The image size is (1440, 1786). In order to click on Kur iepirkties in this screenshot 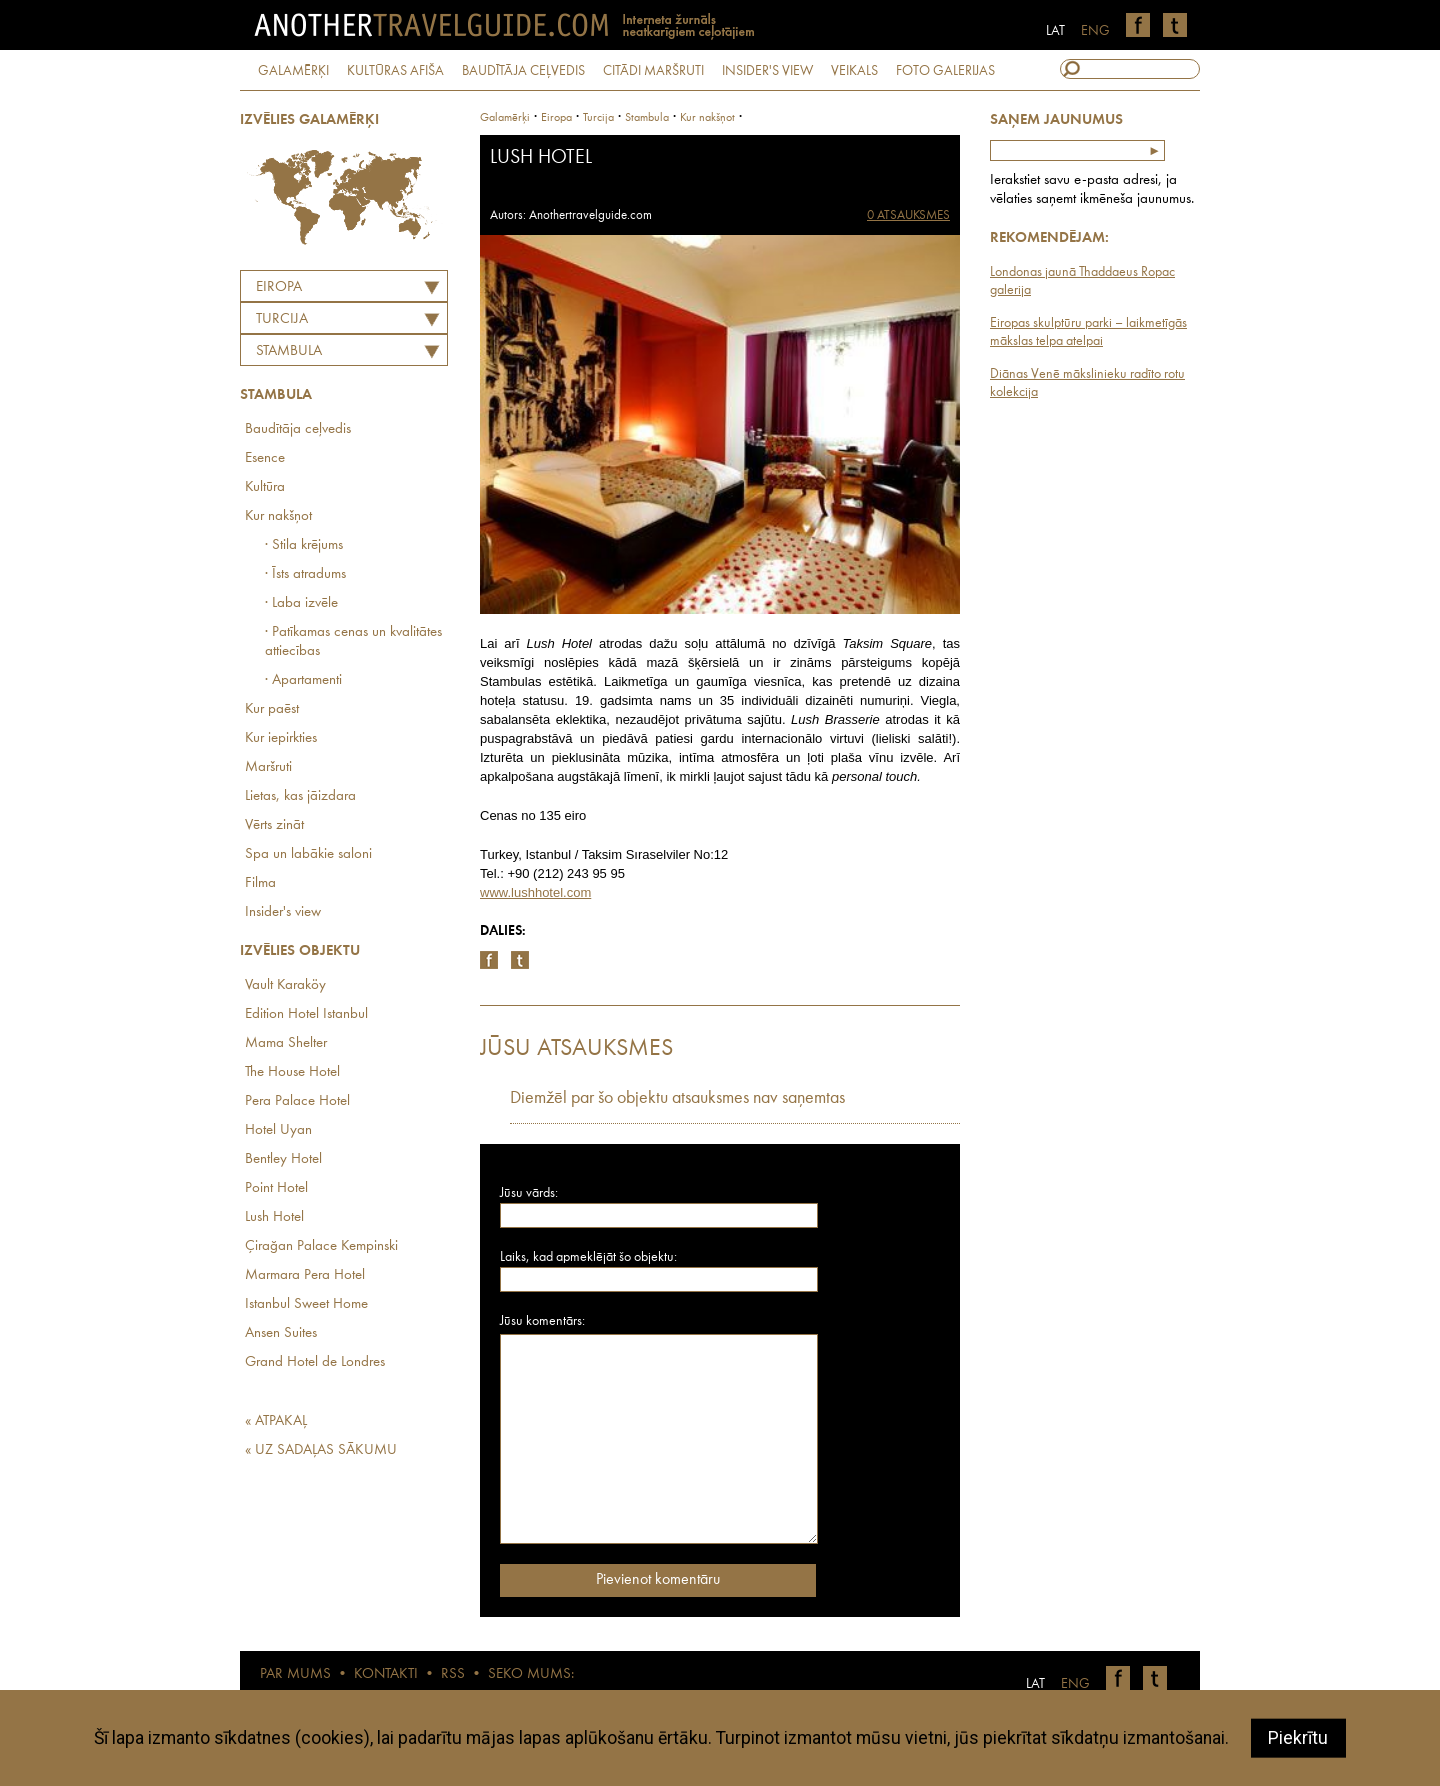, I will do `click(281, 738)`.